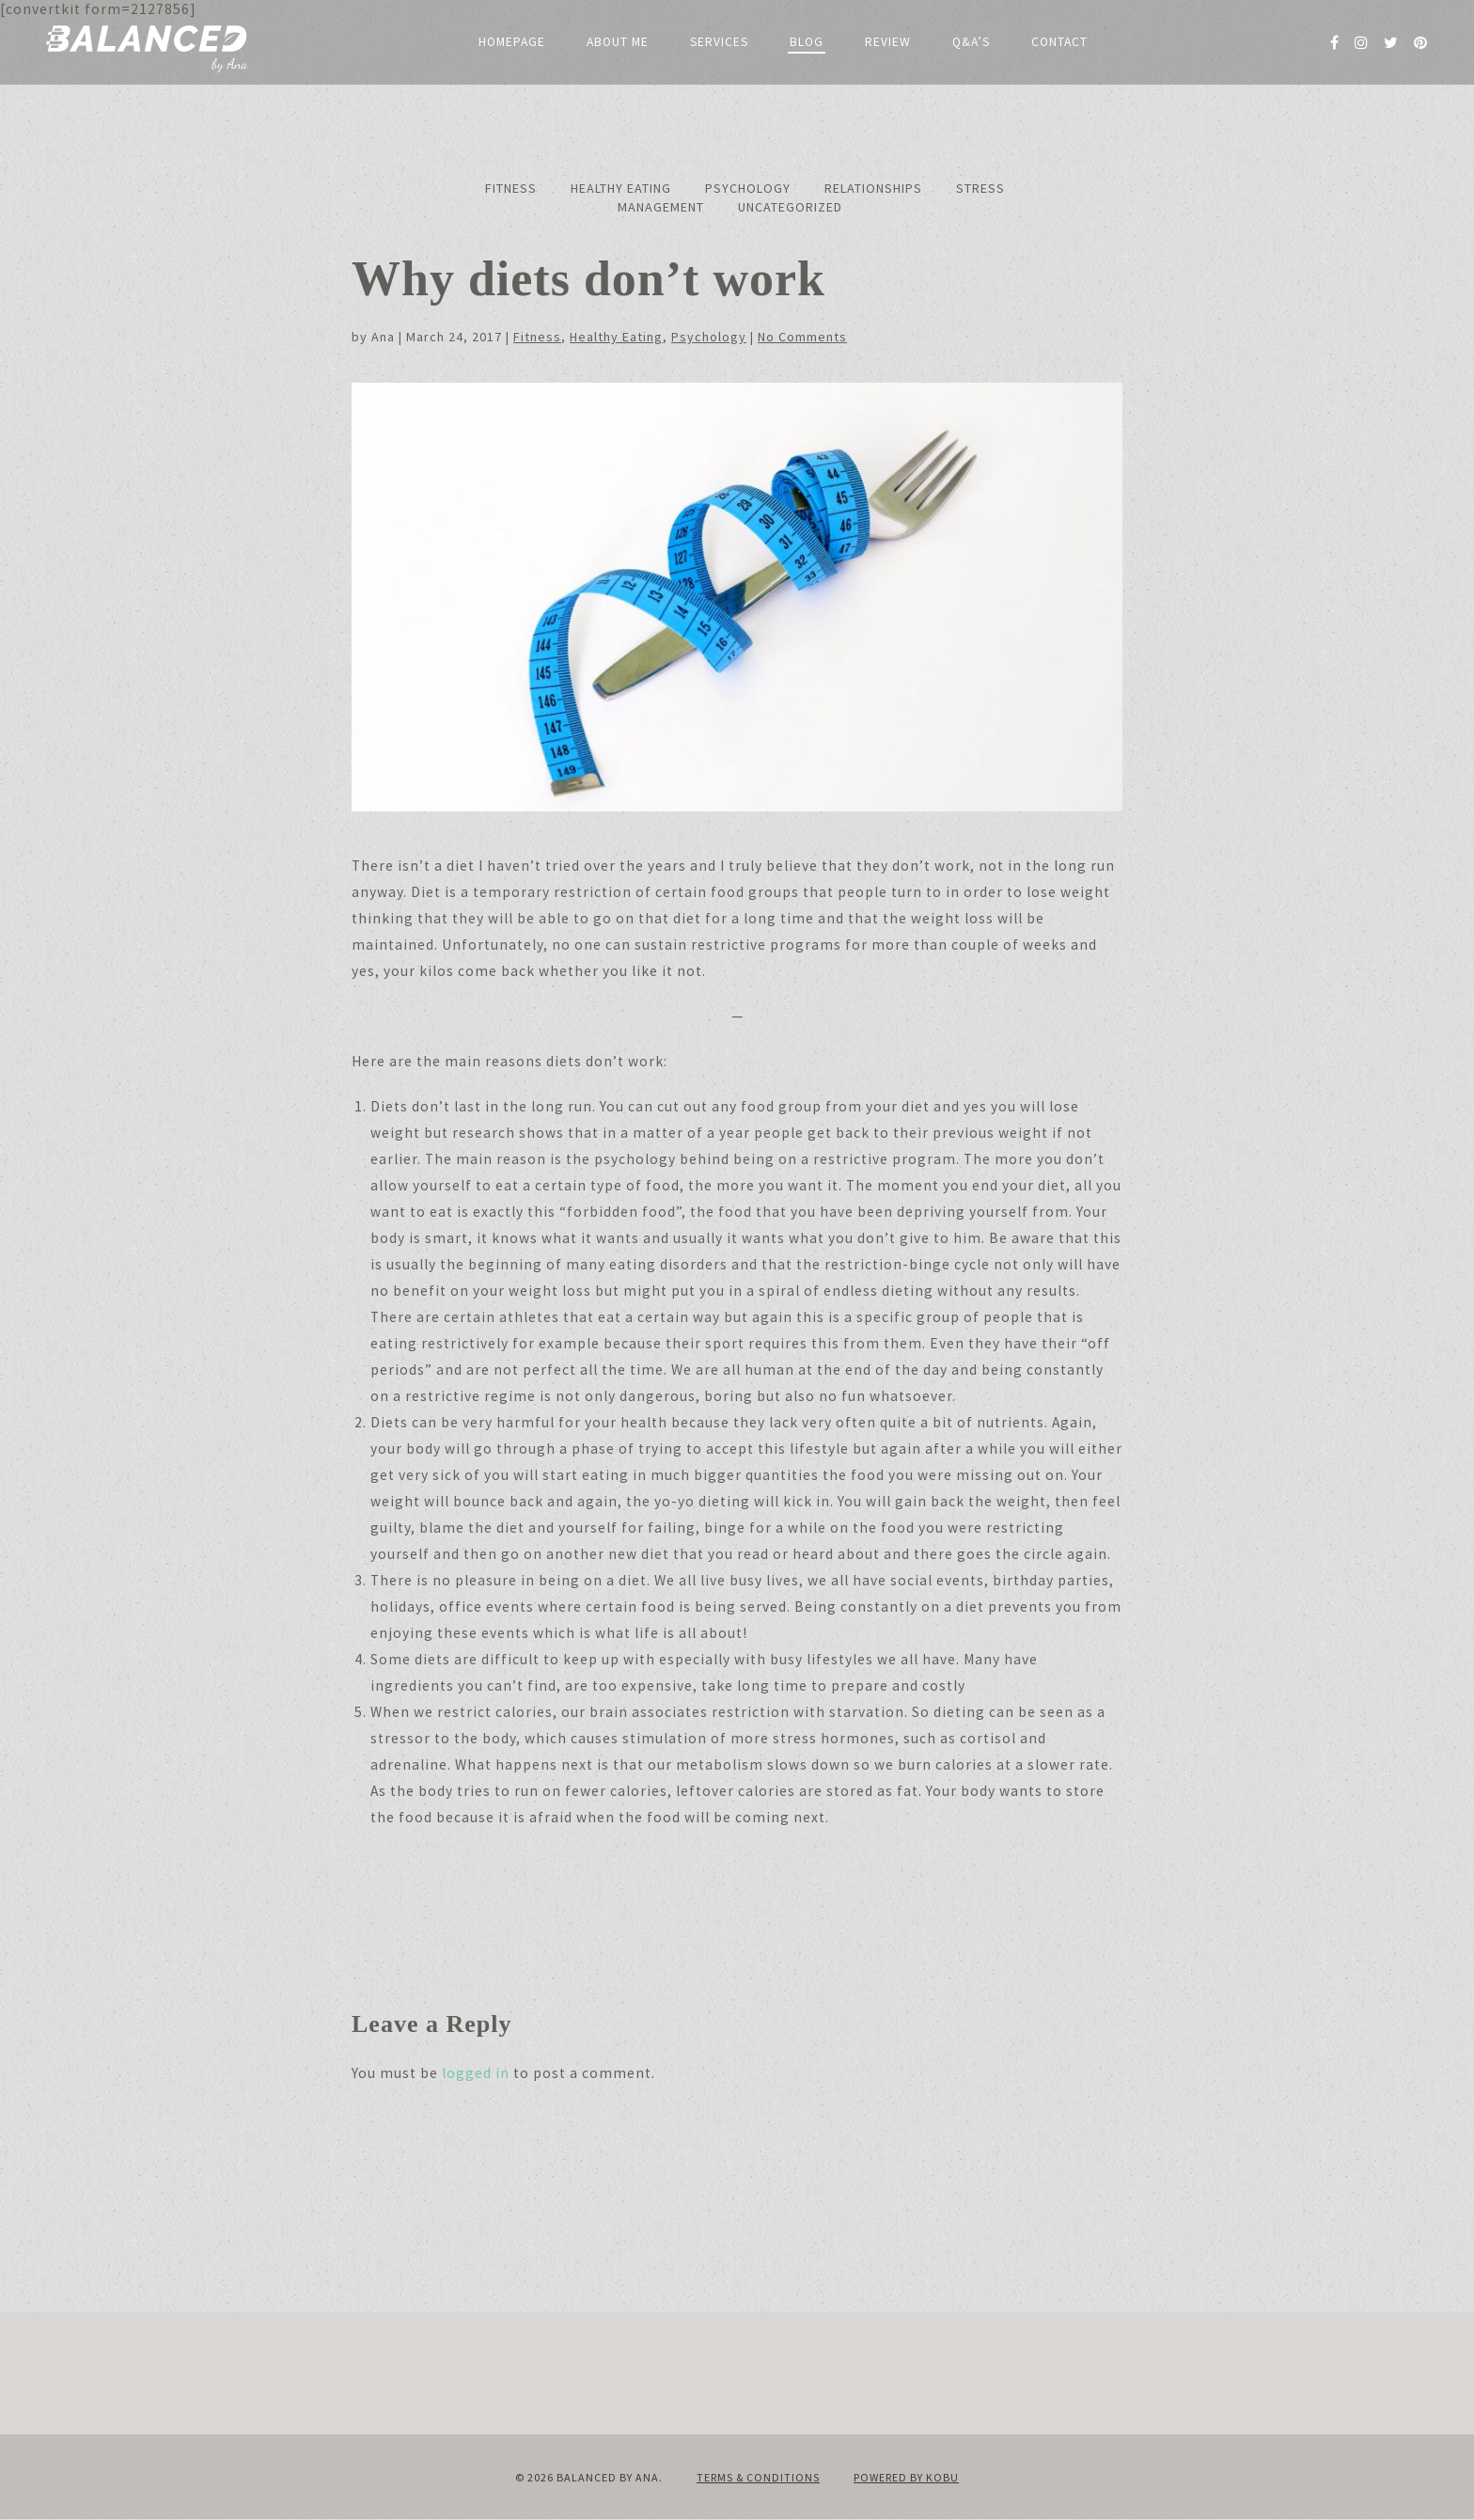  I want to click on Fitness, so click(511, 188).